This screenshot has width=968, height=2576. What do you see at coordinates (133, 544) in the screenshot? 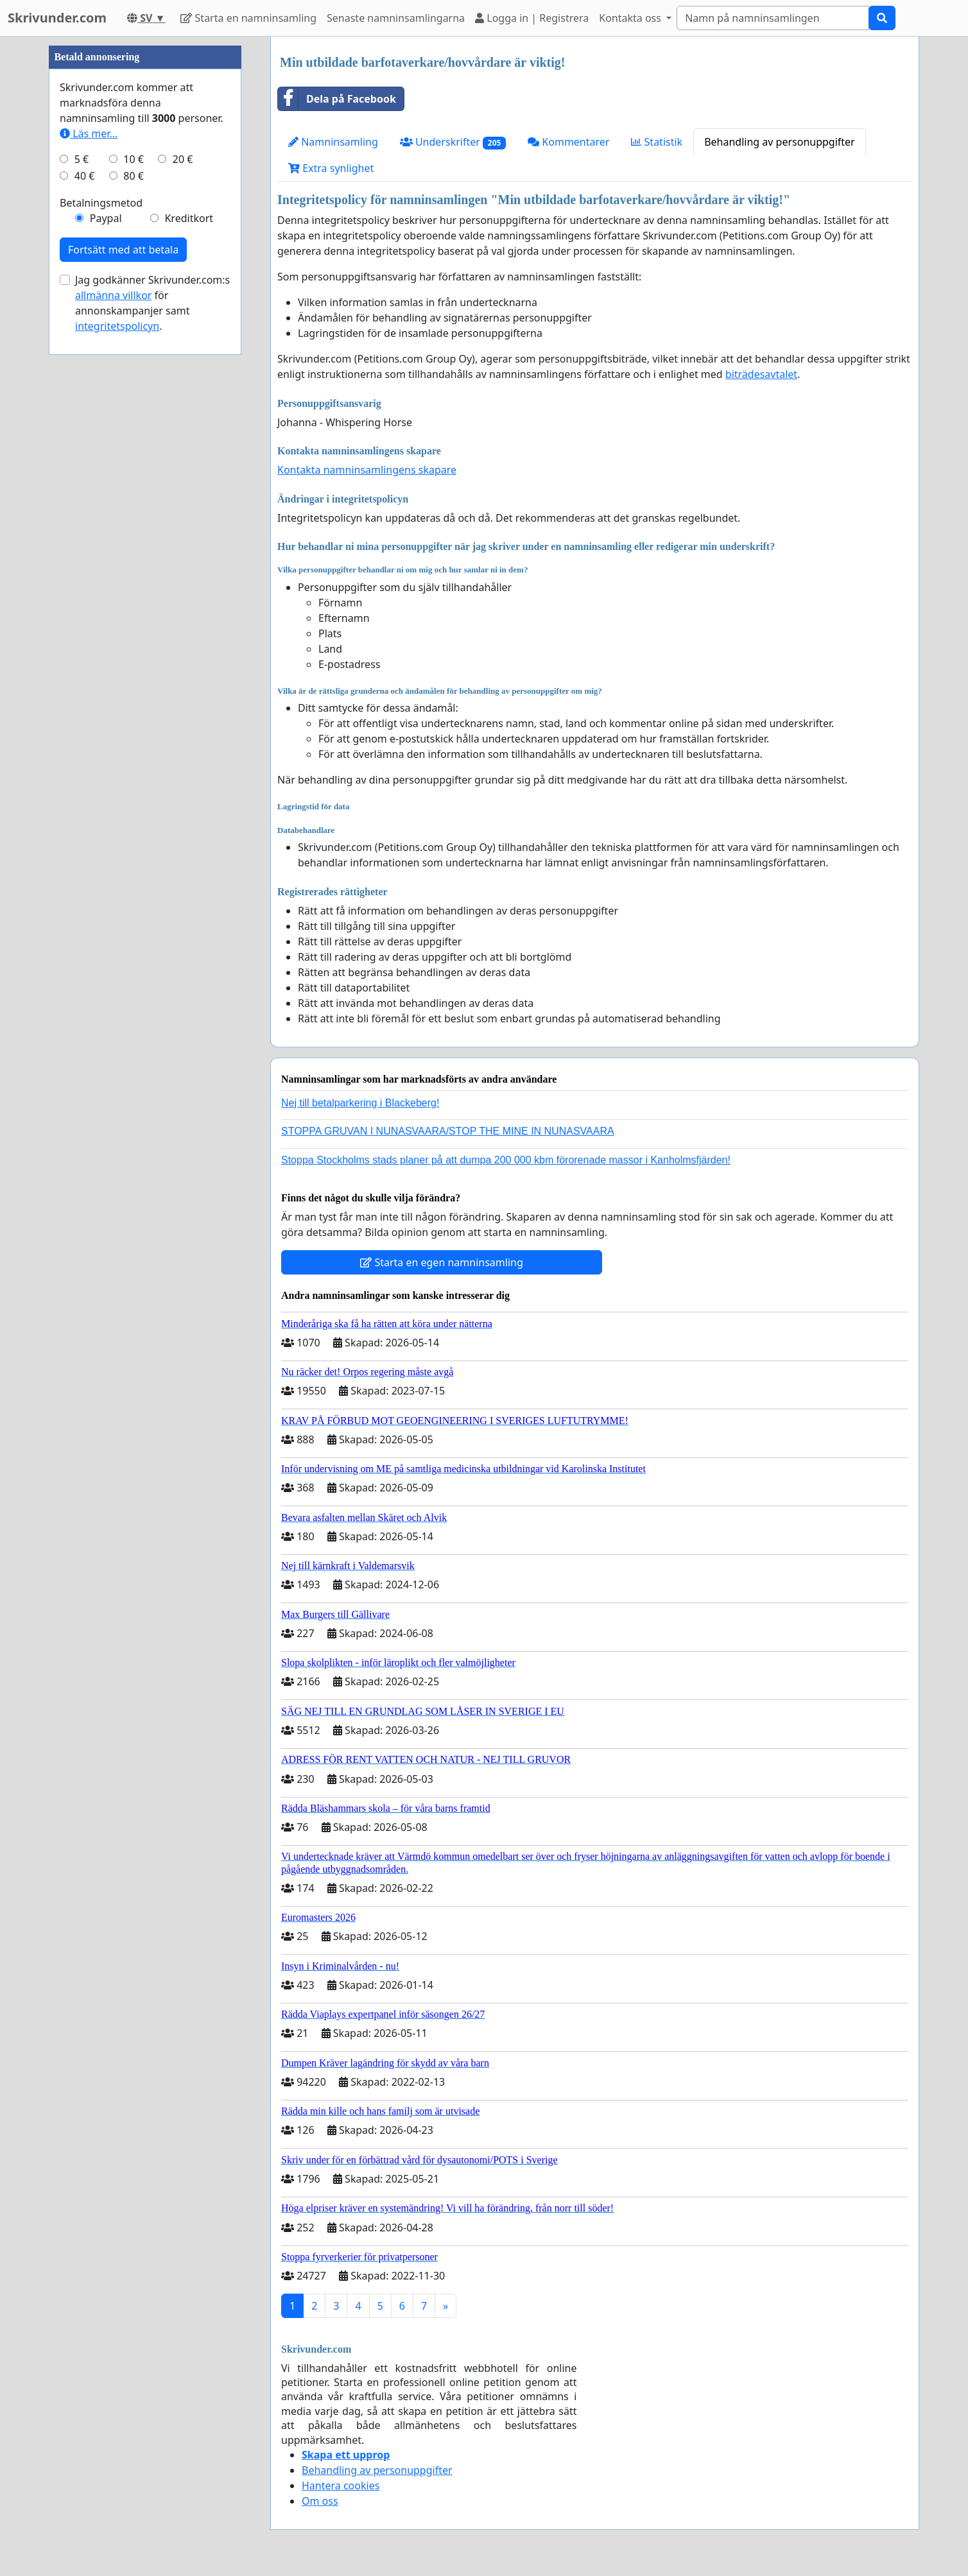
I see `10 €` at bounding box center [133, 544].